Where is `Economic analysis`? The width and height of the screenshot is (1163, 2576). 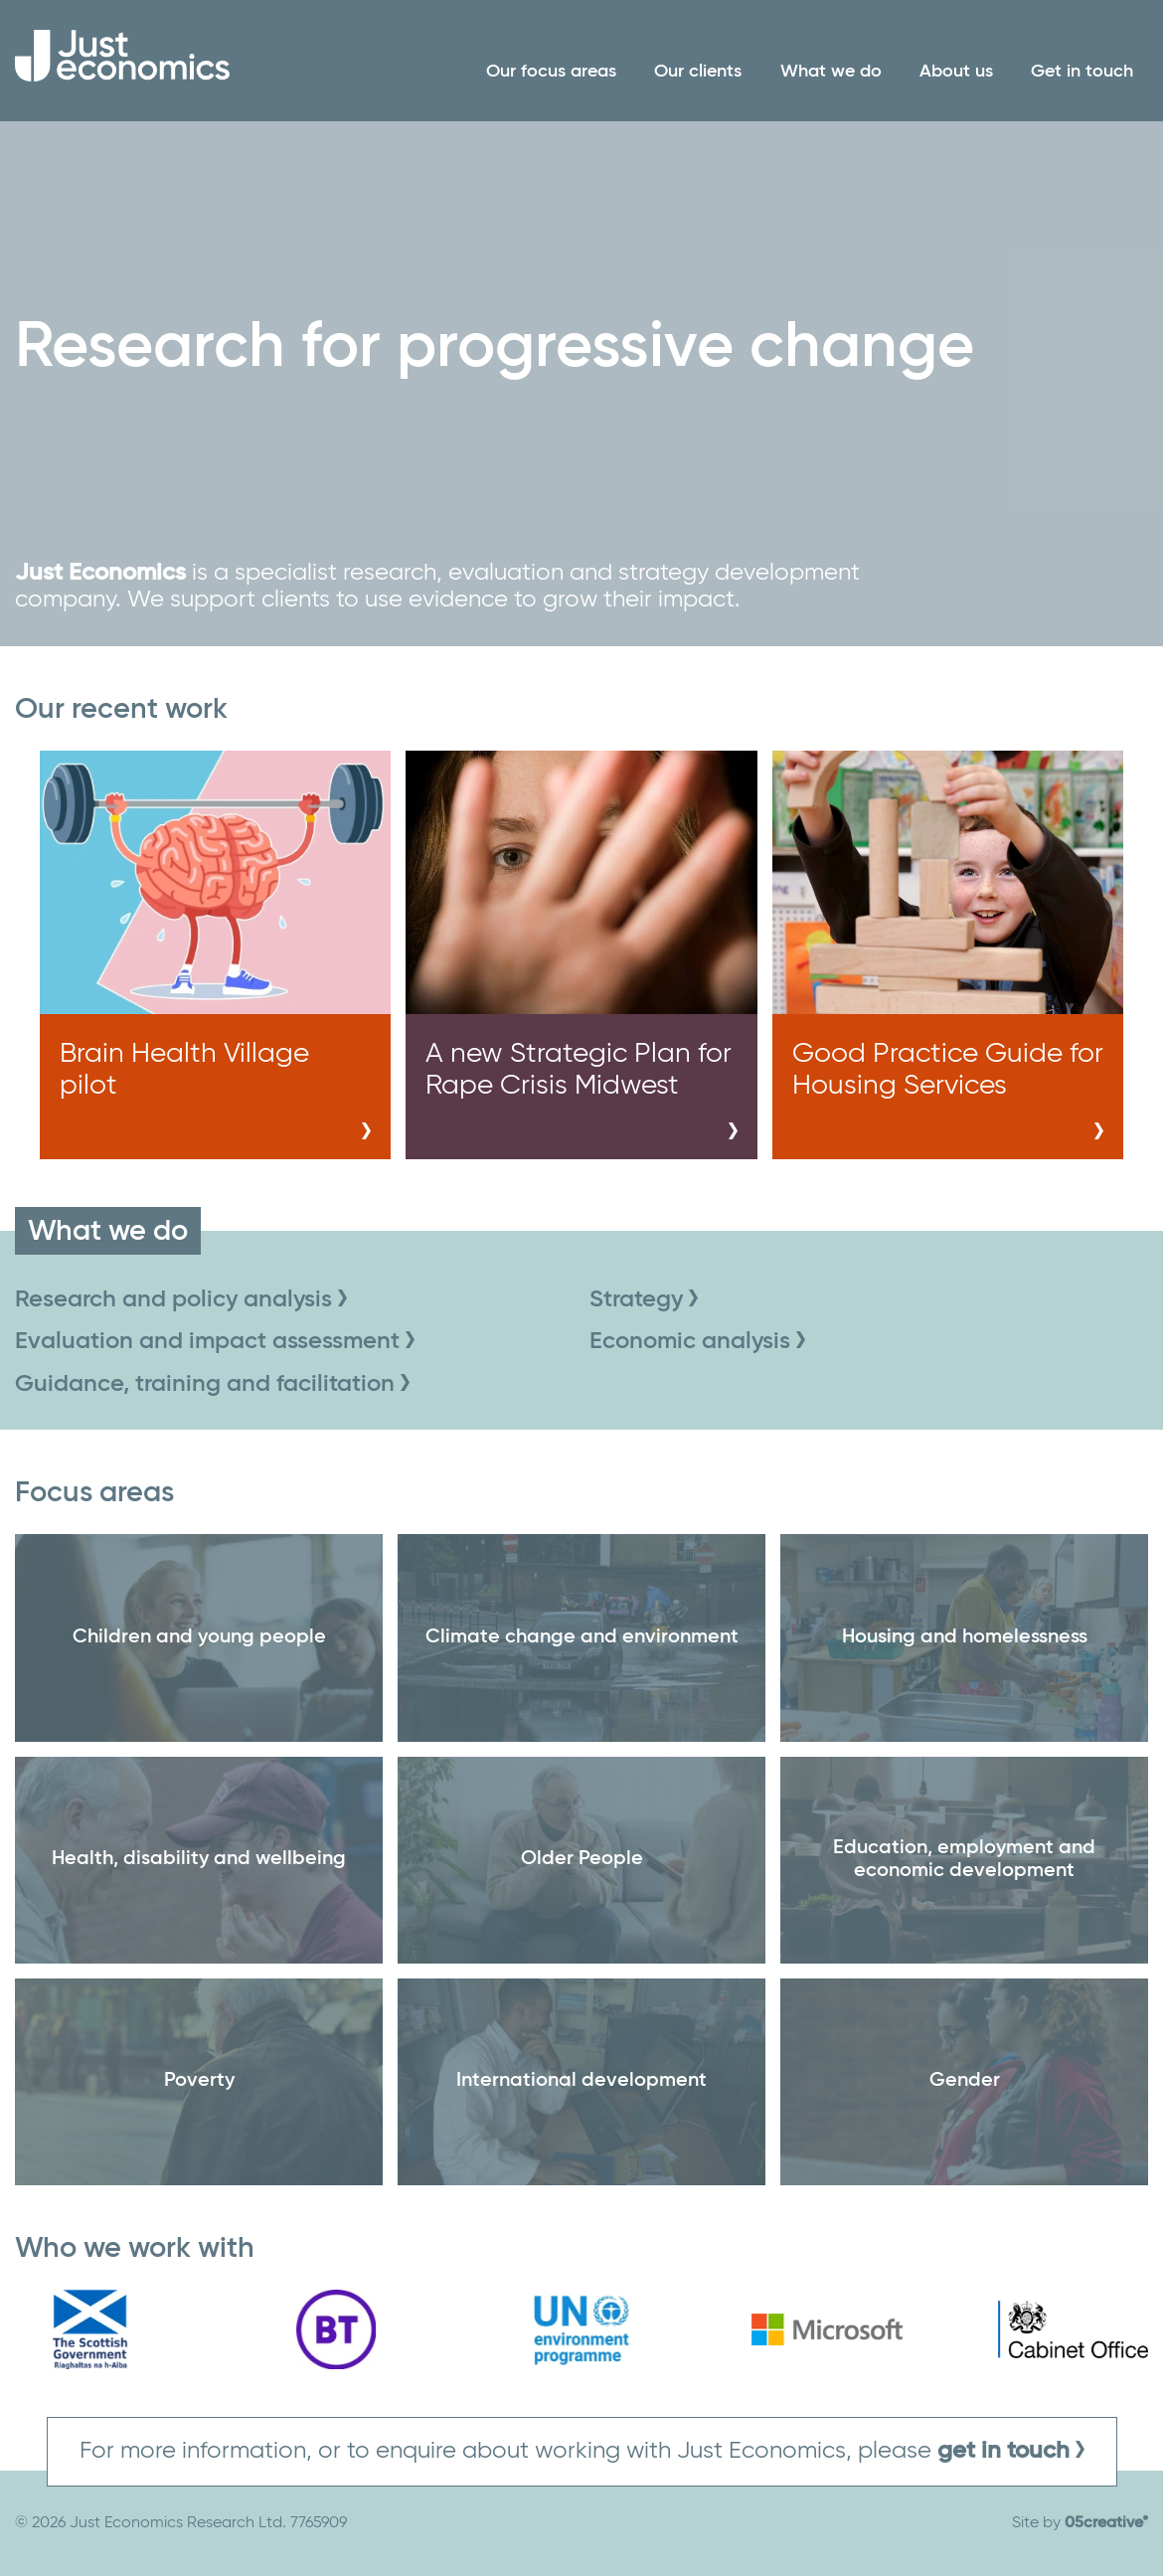
Economic analysis is located at coordinates (697, 1341).